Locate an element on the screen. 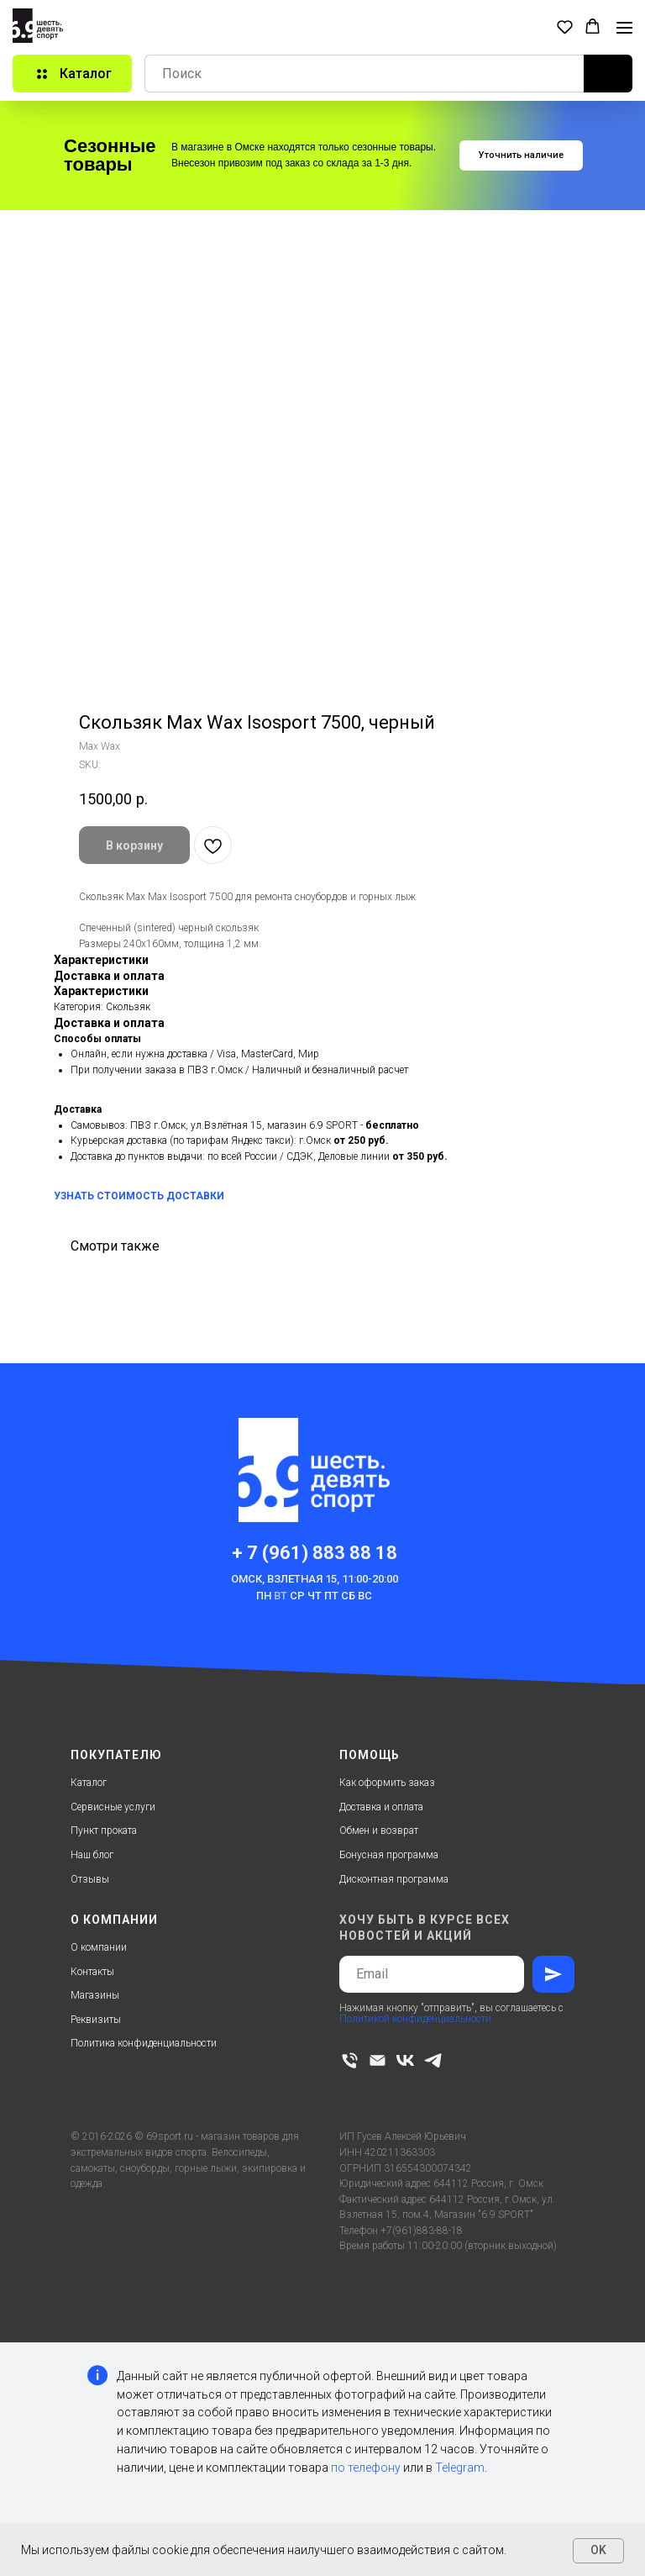 The width and height of the screenshot is (645, 2576). Как оформить заказ is located at coordinates (387, 1782).